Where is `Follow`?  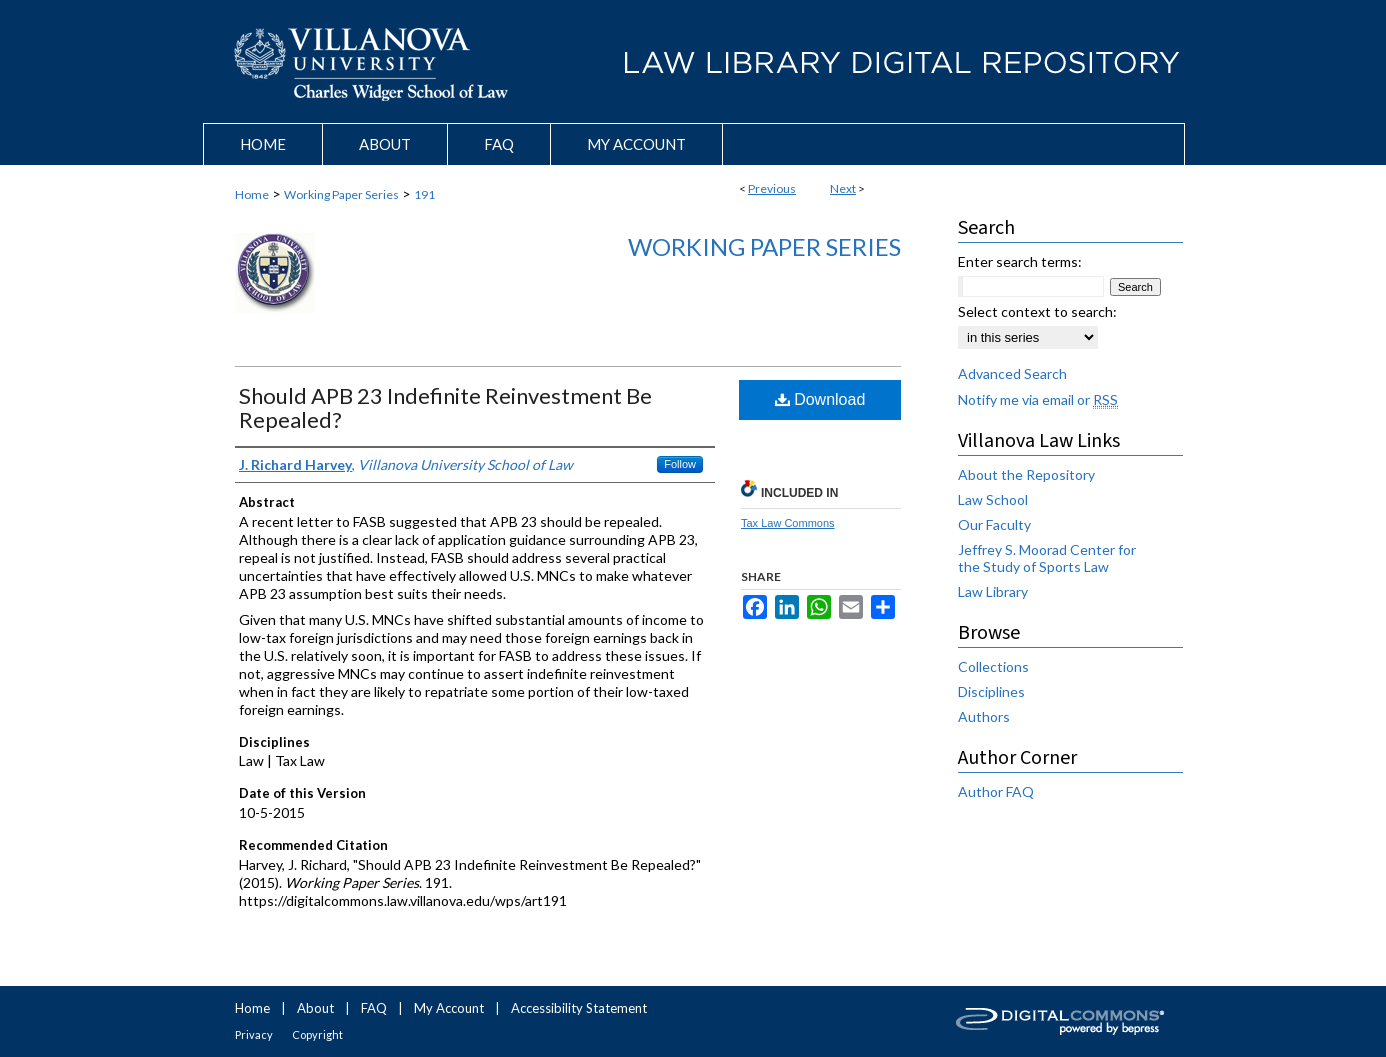 Follow is located at coordinates (680, 464).